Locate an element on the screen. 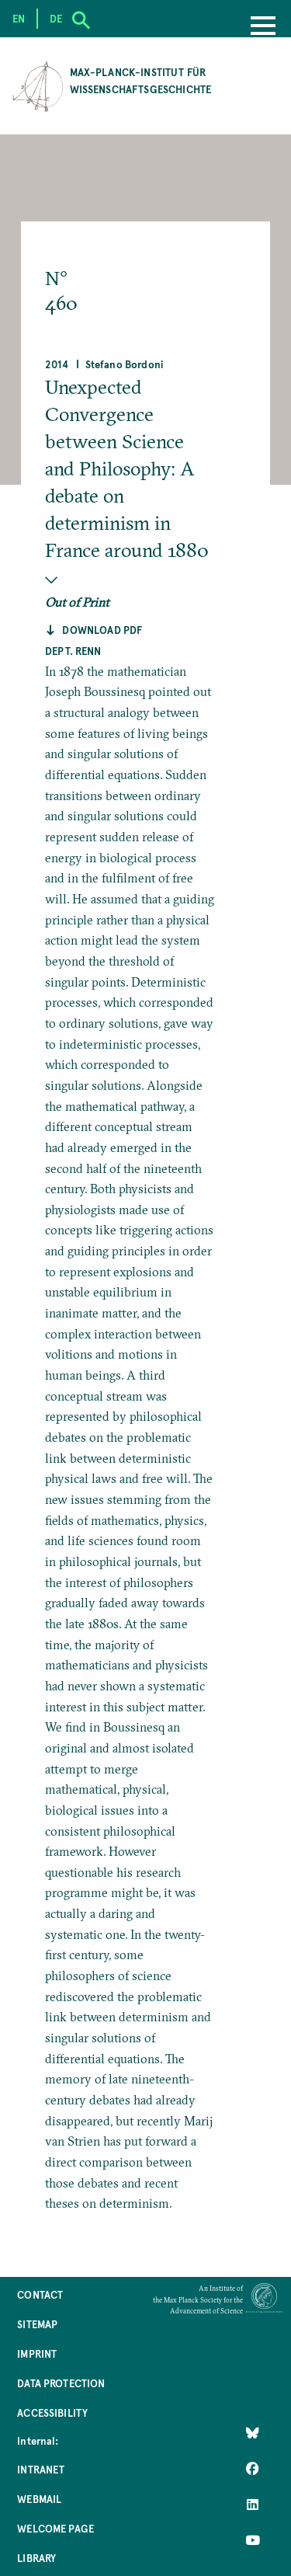  [Menu] is located at coordinates (263, 27).